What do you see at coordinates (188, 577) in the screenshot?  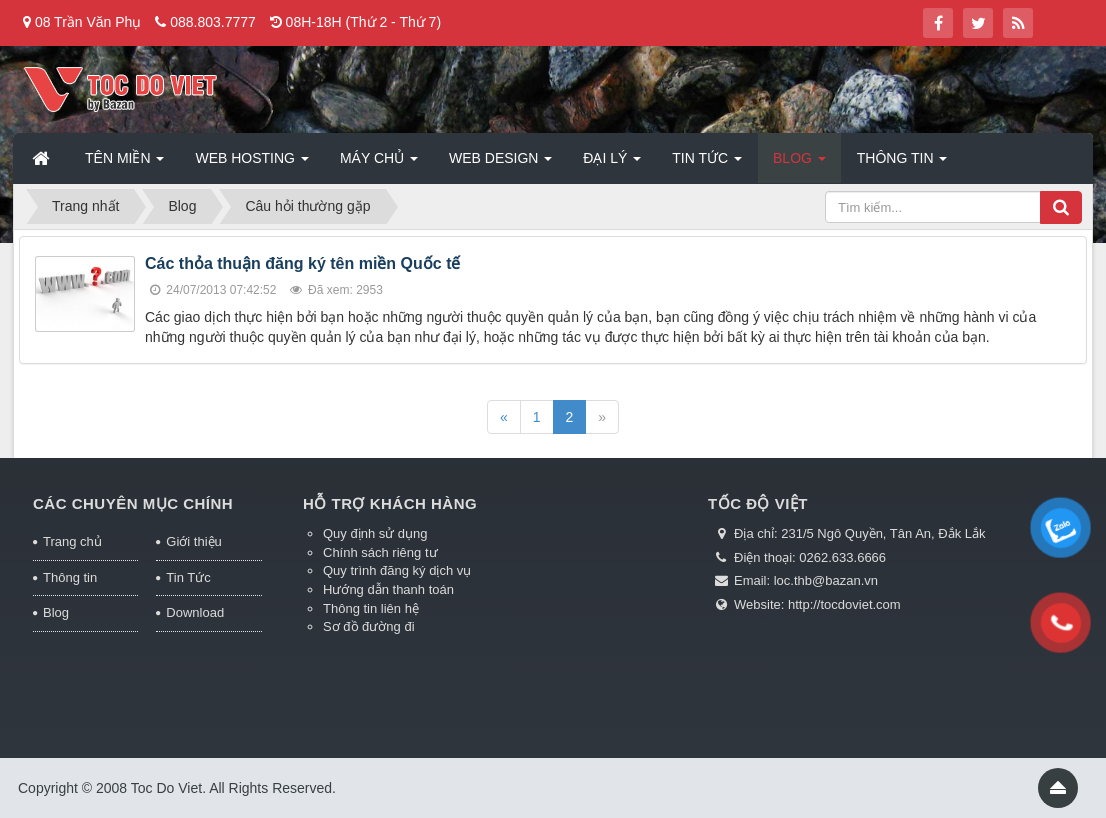 I see `Tin Tức` at bounding box center [188, 577].